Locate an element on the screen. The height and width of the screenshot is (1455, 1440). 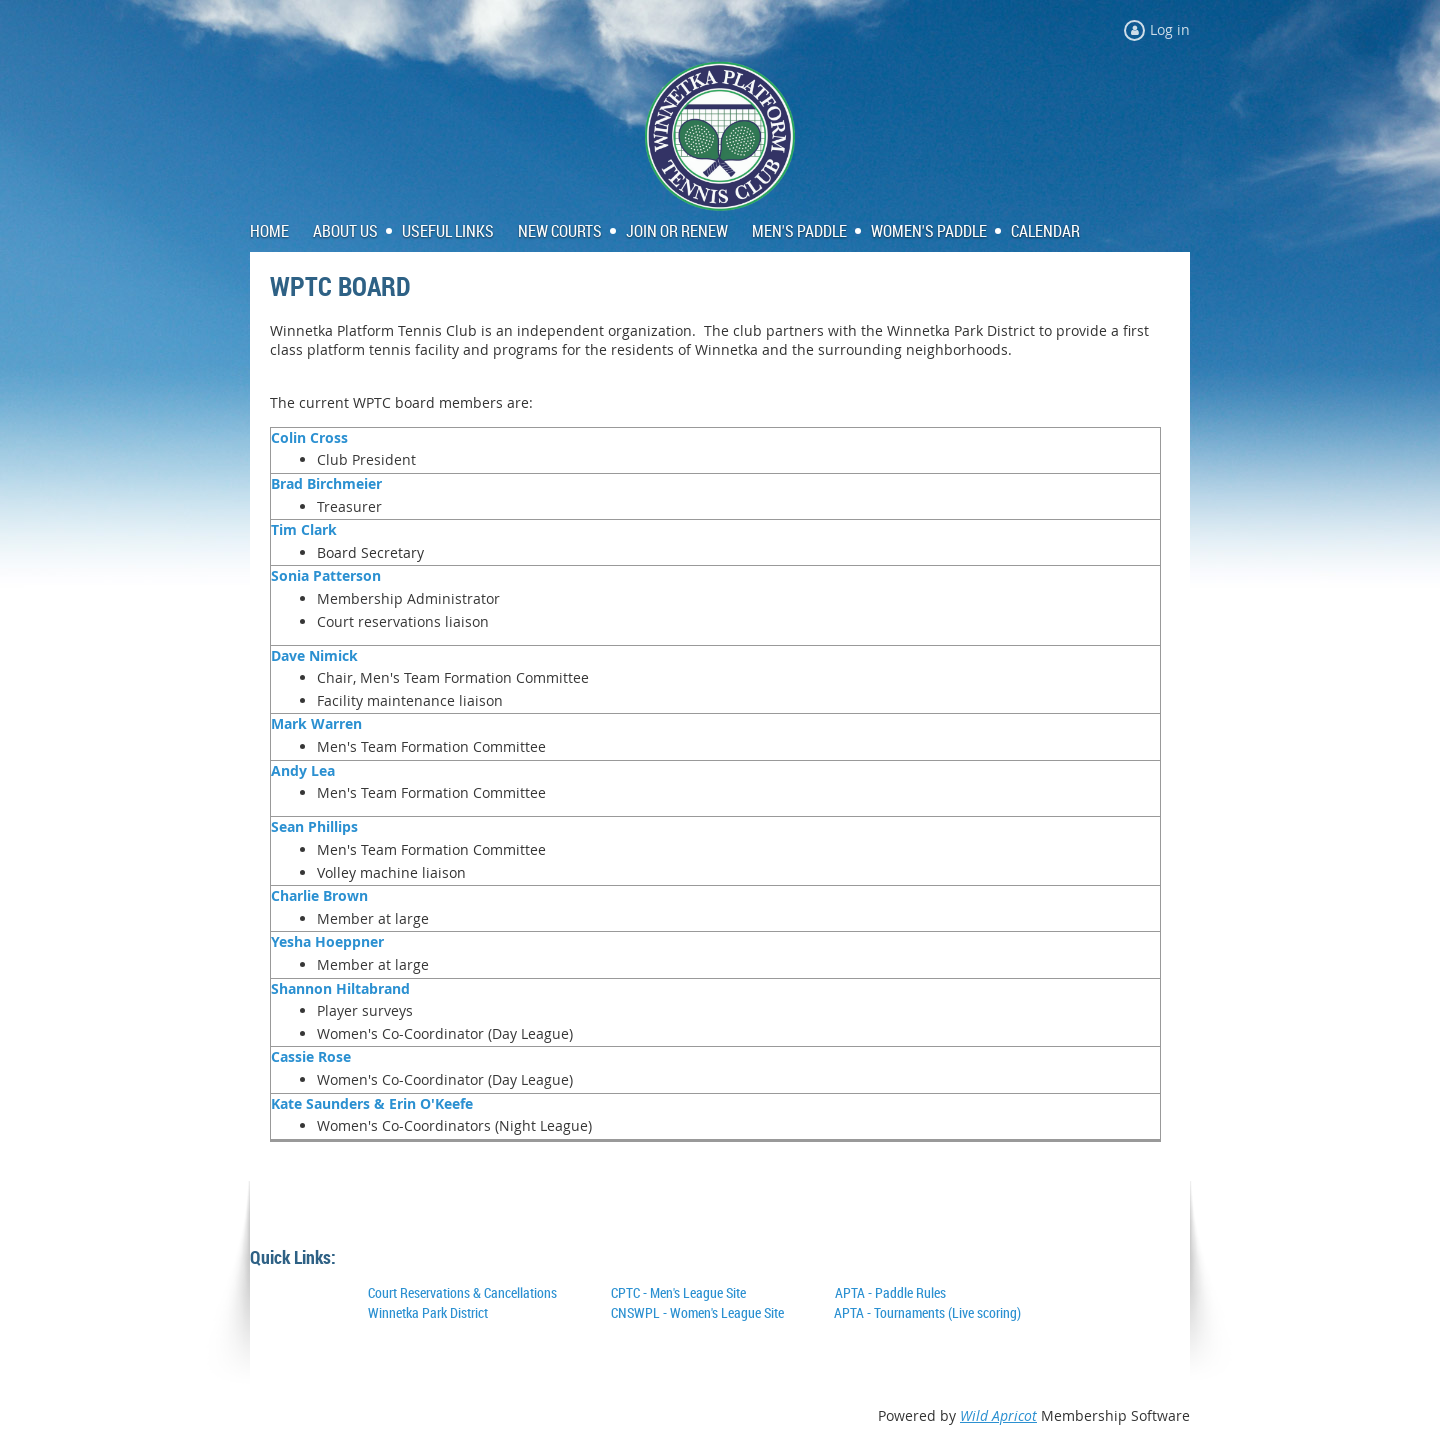
CPTC - Men's League Site is located at coordinates (678, 1292).